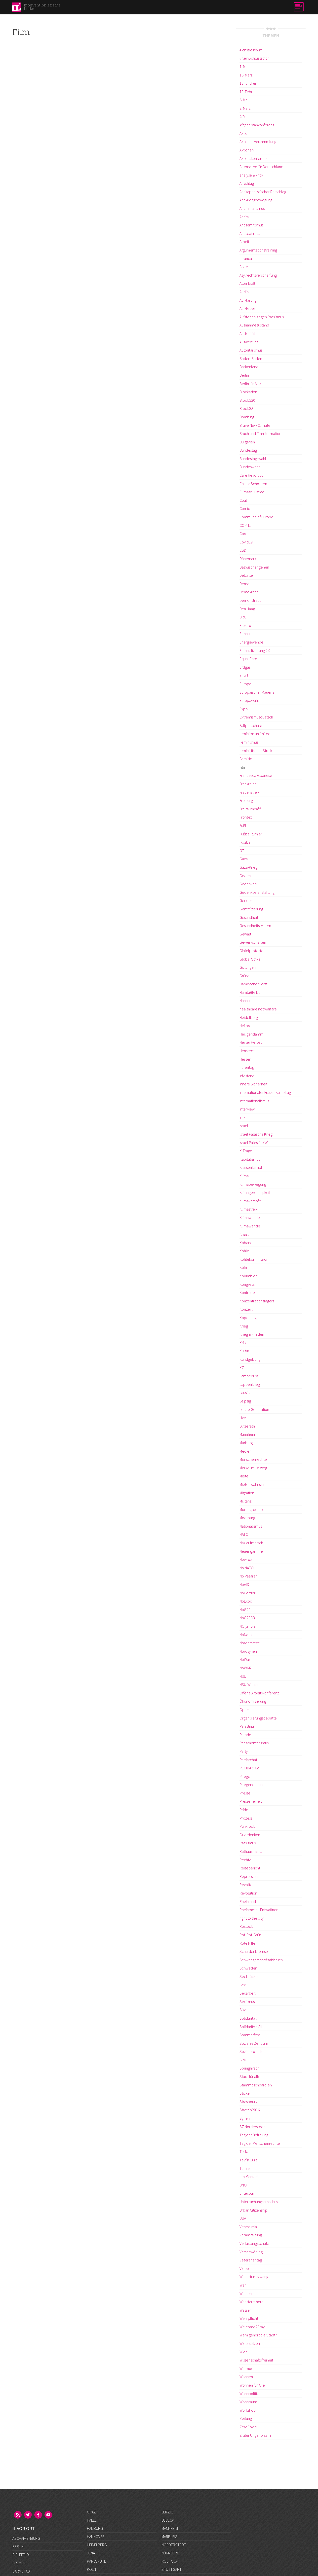 This screenshot has width=318, height=2576. I want to click on Leipzig, so click(245, 1400).